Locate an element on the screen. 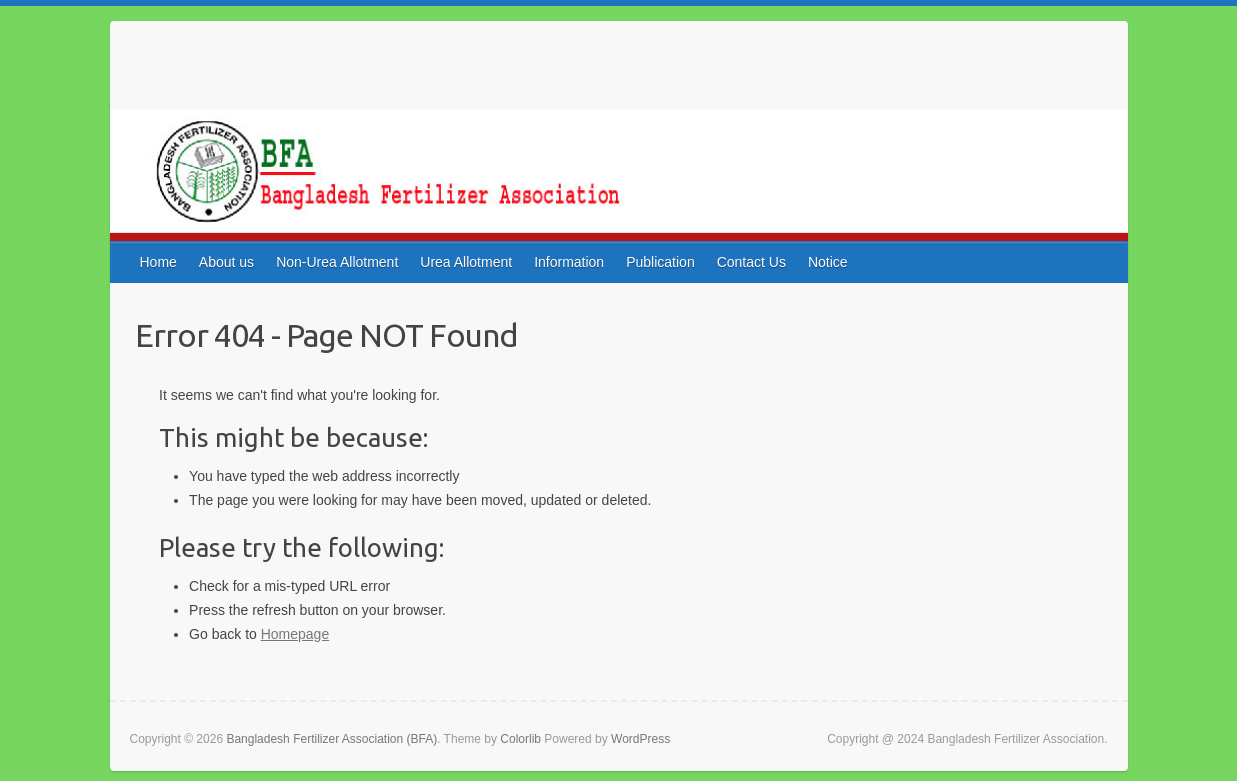  Homepage is located at coordinates (295, 634).